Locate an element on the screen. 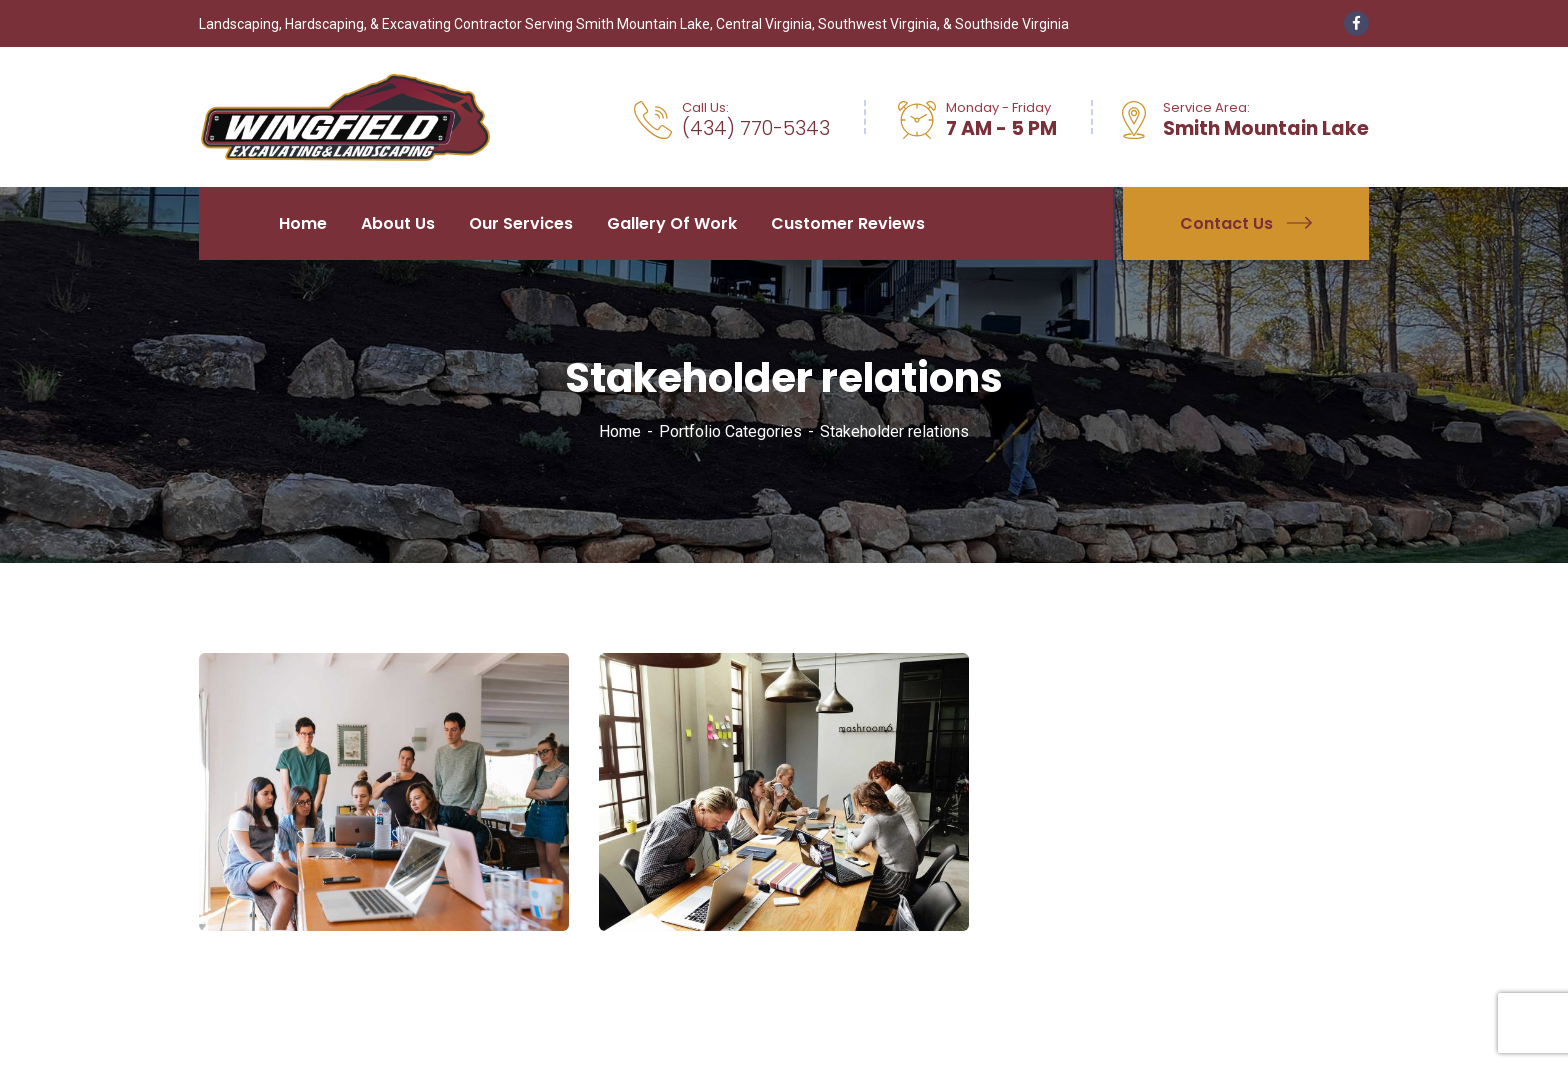 This screenshot has width=1568, height=1067. Monday - Friday is located at coordinates (998, 107).